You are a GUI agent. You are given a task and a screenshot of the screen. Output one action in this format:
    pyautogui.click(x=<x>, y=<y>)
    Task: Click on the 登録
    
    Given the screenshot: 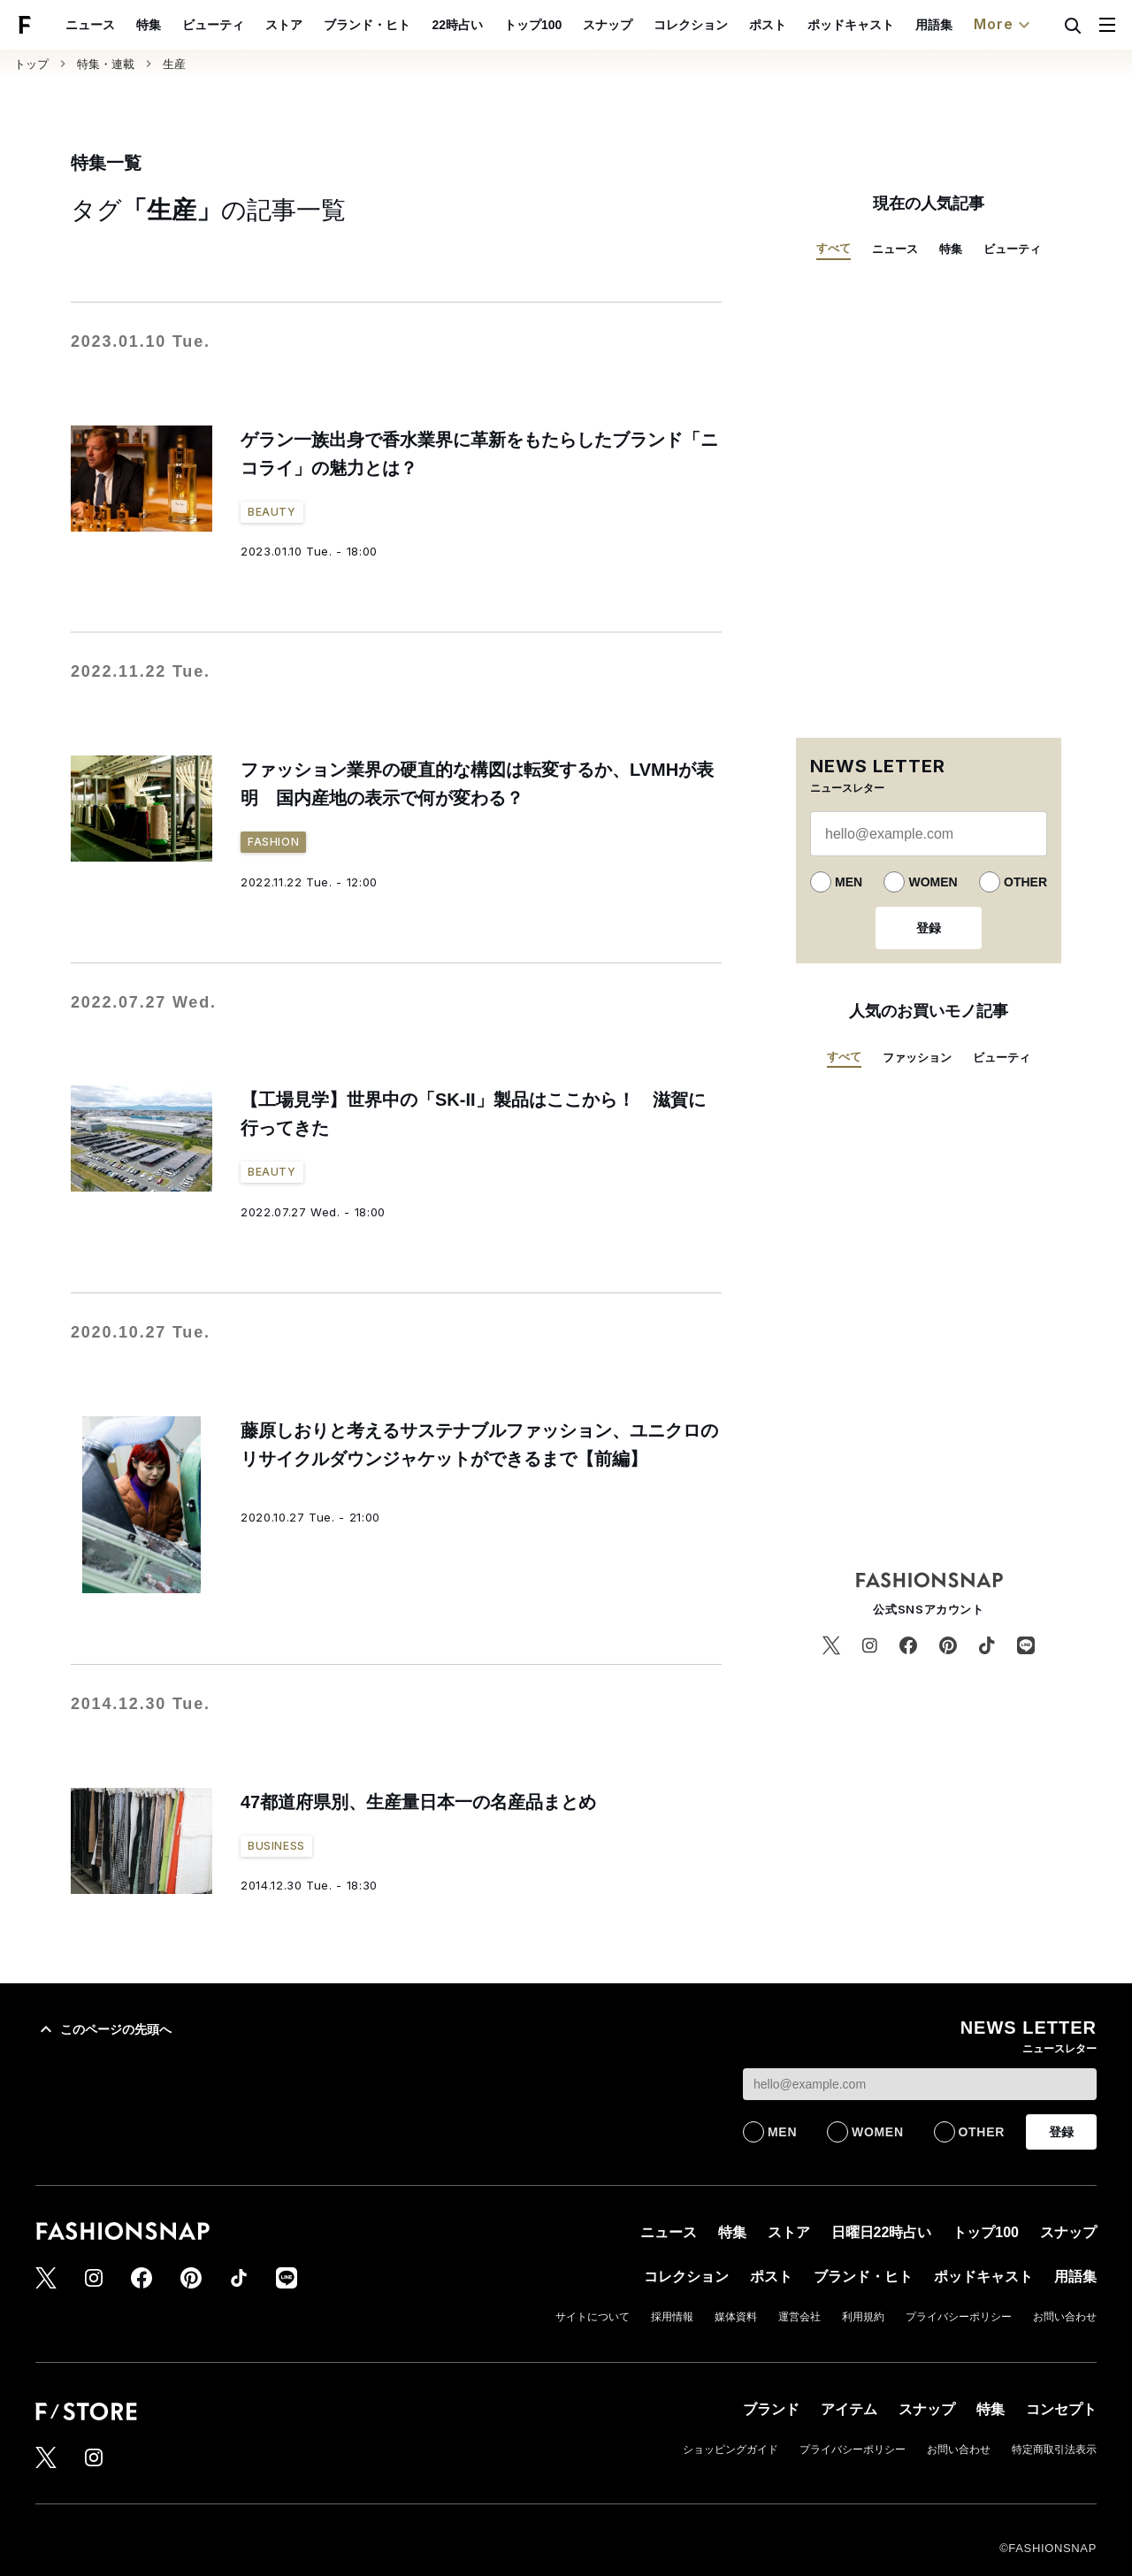 What is the action you would take?
    pyautogui.click(x=928, y=928)
    